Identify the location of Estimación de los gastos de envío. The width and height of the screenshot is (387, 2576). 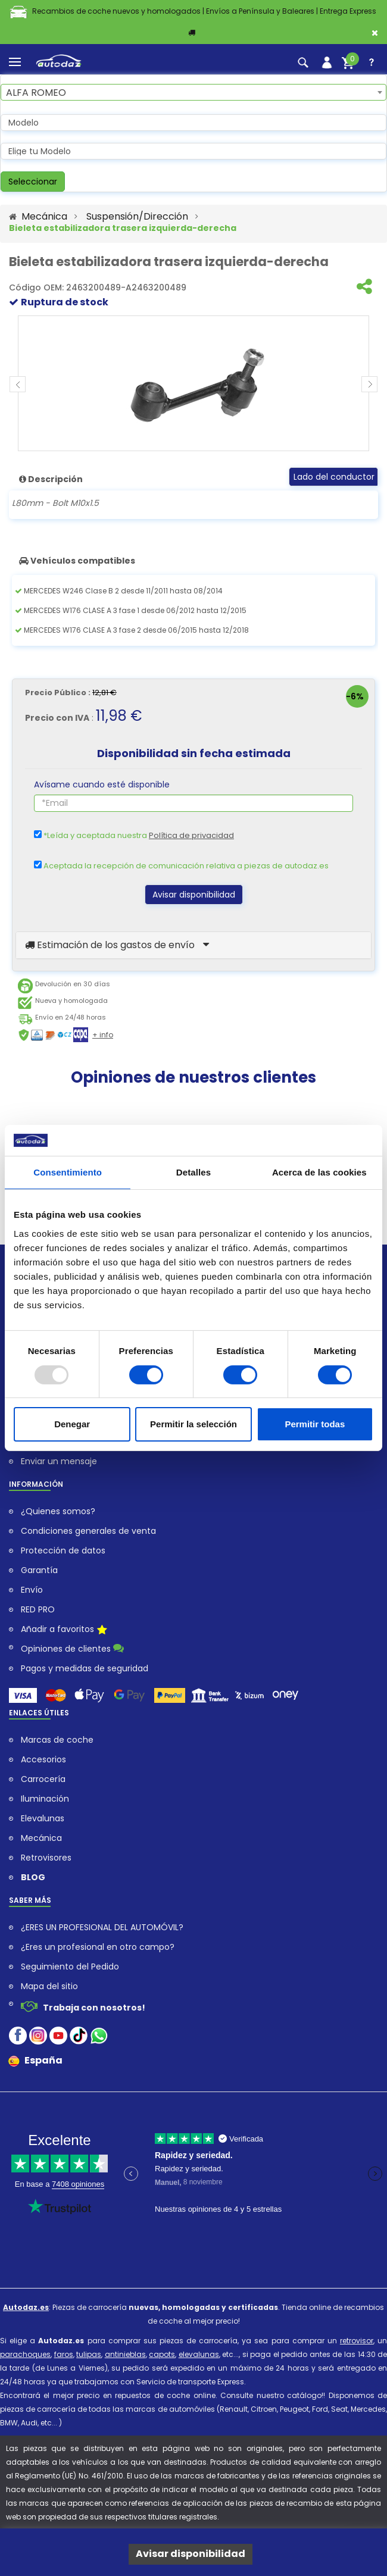
(117, 945).